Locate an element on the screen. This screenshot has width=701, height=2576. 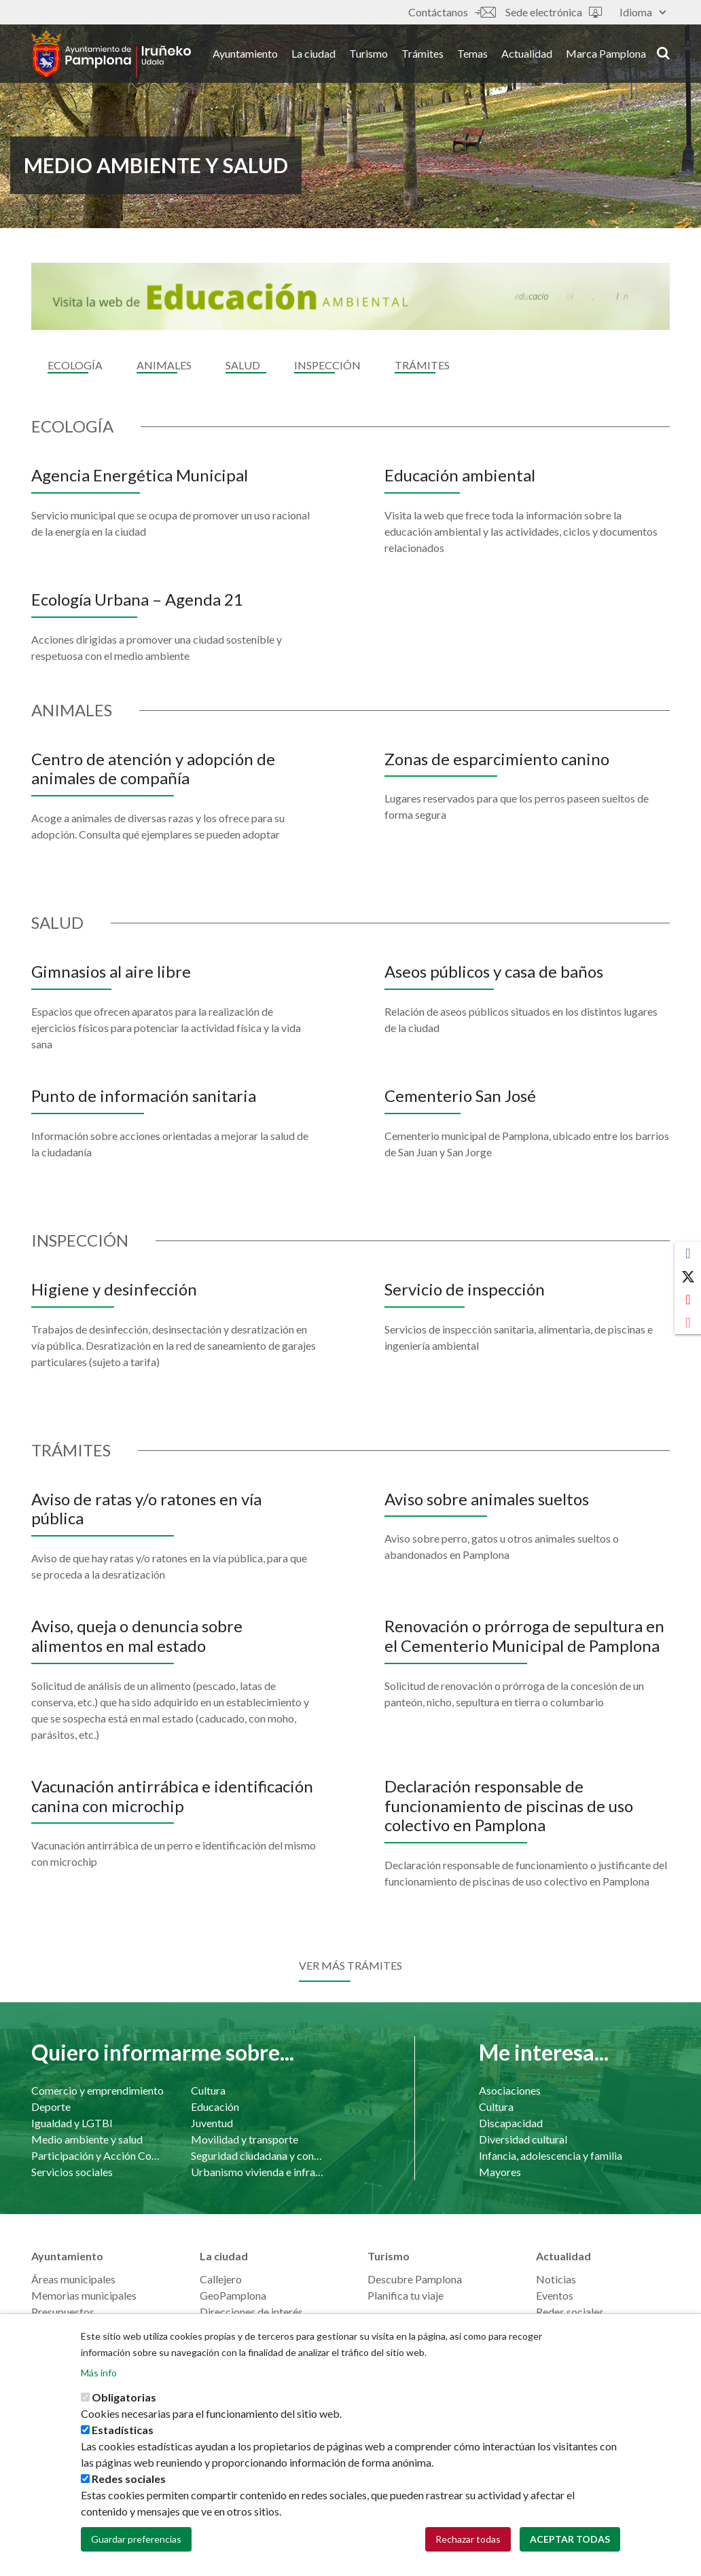
Animales is located at coordinates (164, 364).